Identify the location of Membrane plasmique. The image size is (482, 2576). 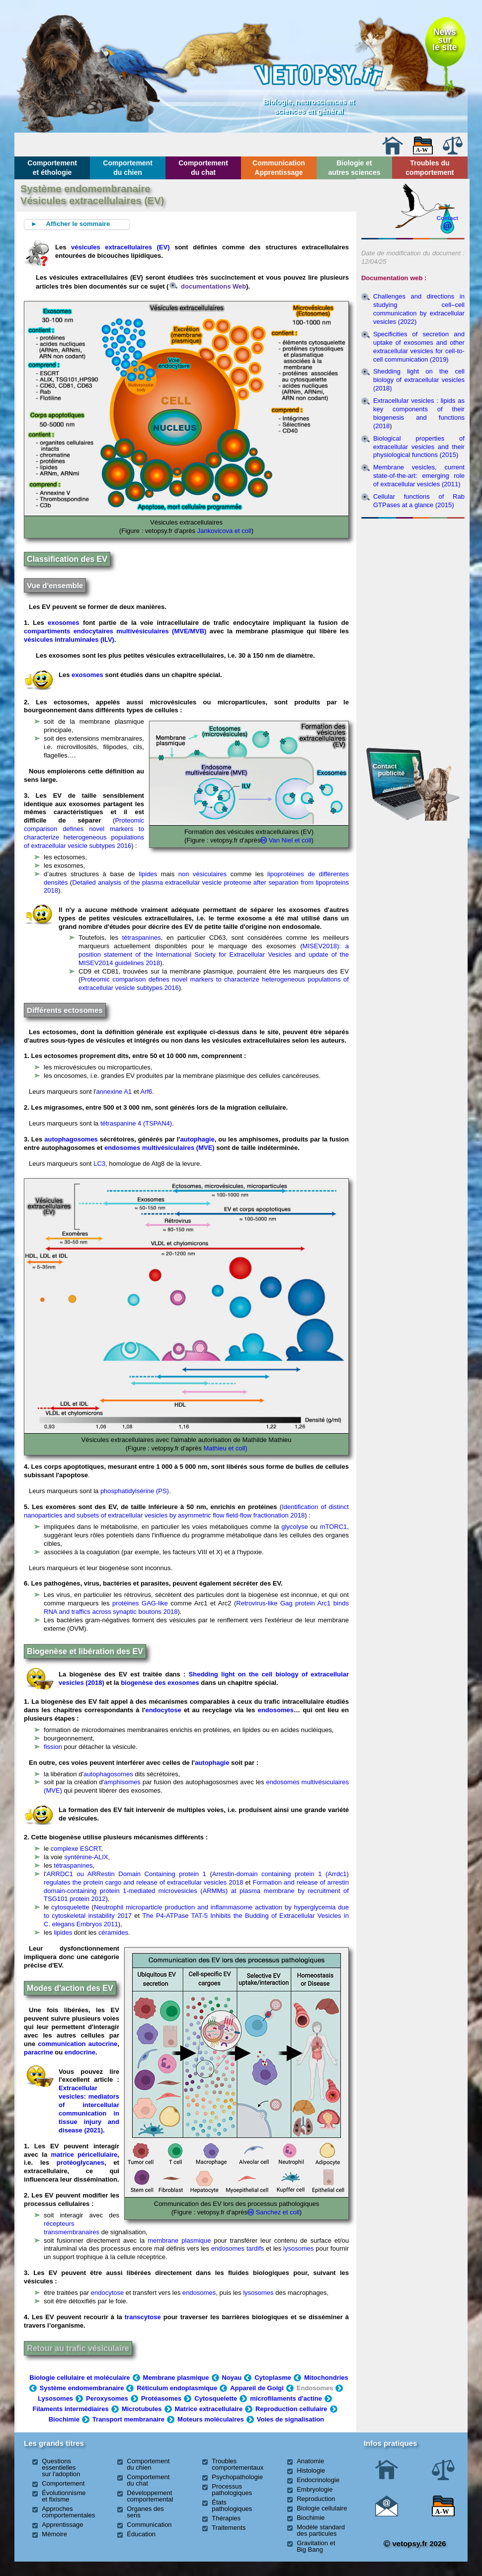
(176, 2377).